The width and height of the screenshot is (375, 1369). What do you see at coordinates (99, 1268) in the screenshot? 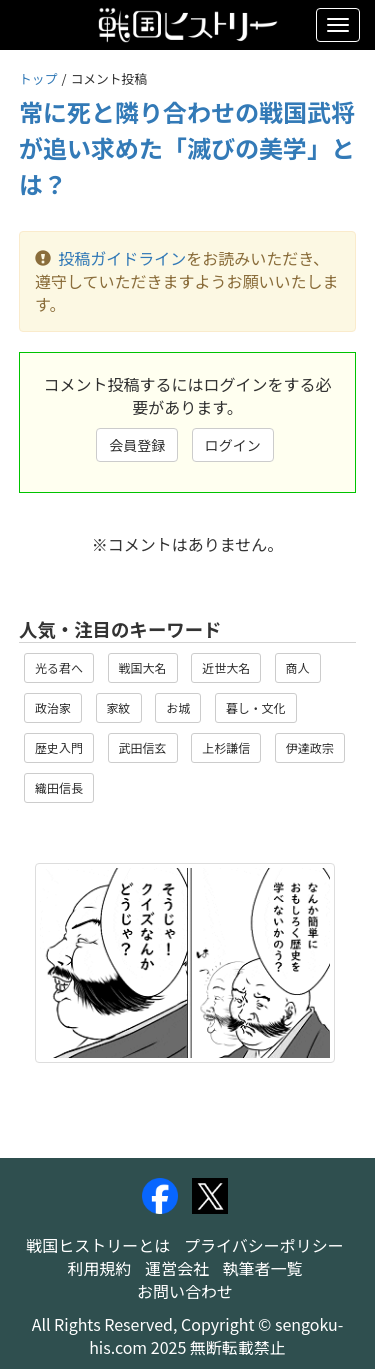
I see `利用規約` at bounding box center [99, 1268].